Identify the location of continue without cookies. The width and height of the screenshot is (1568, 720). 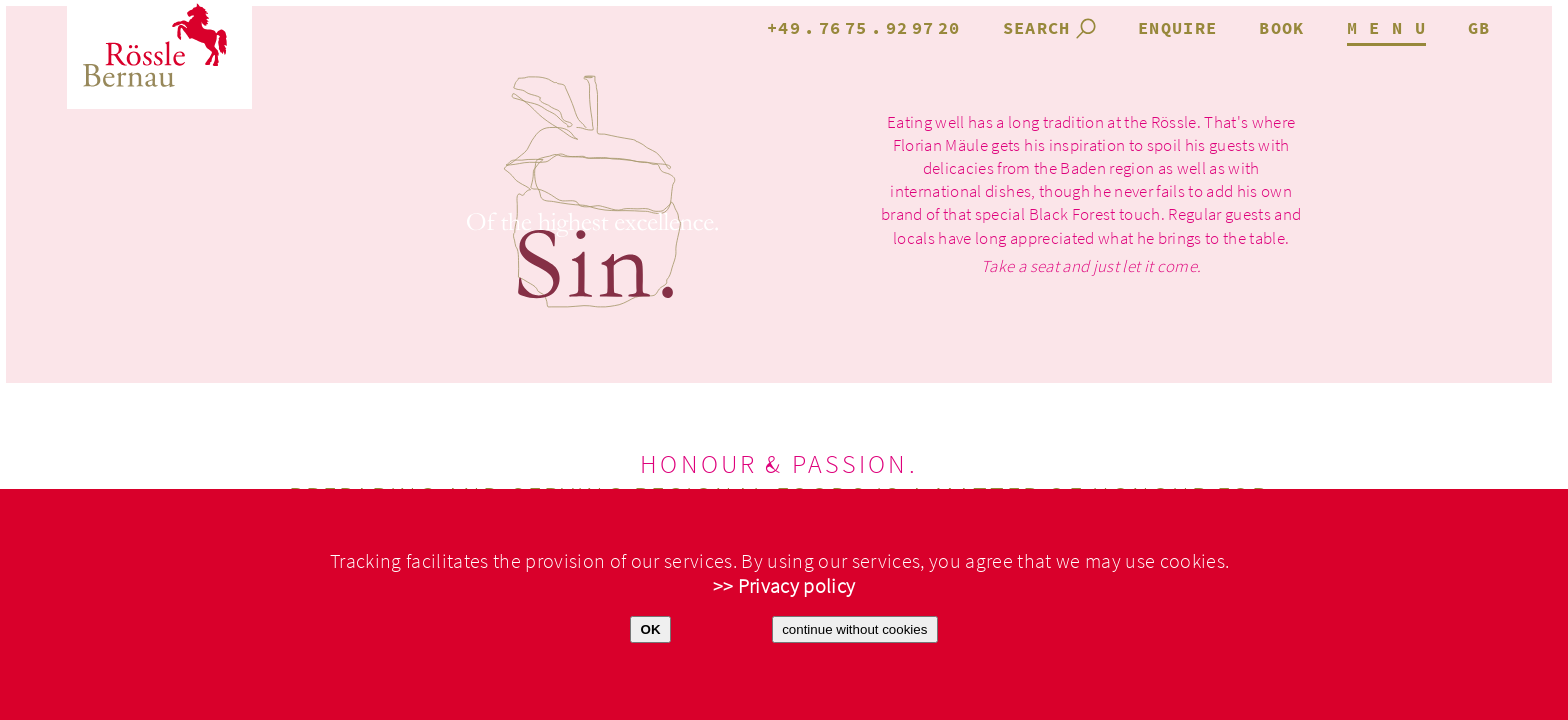
(854, 629).